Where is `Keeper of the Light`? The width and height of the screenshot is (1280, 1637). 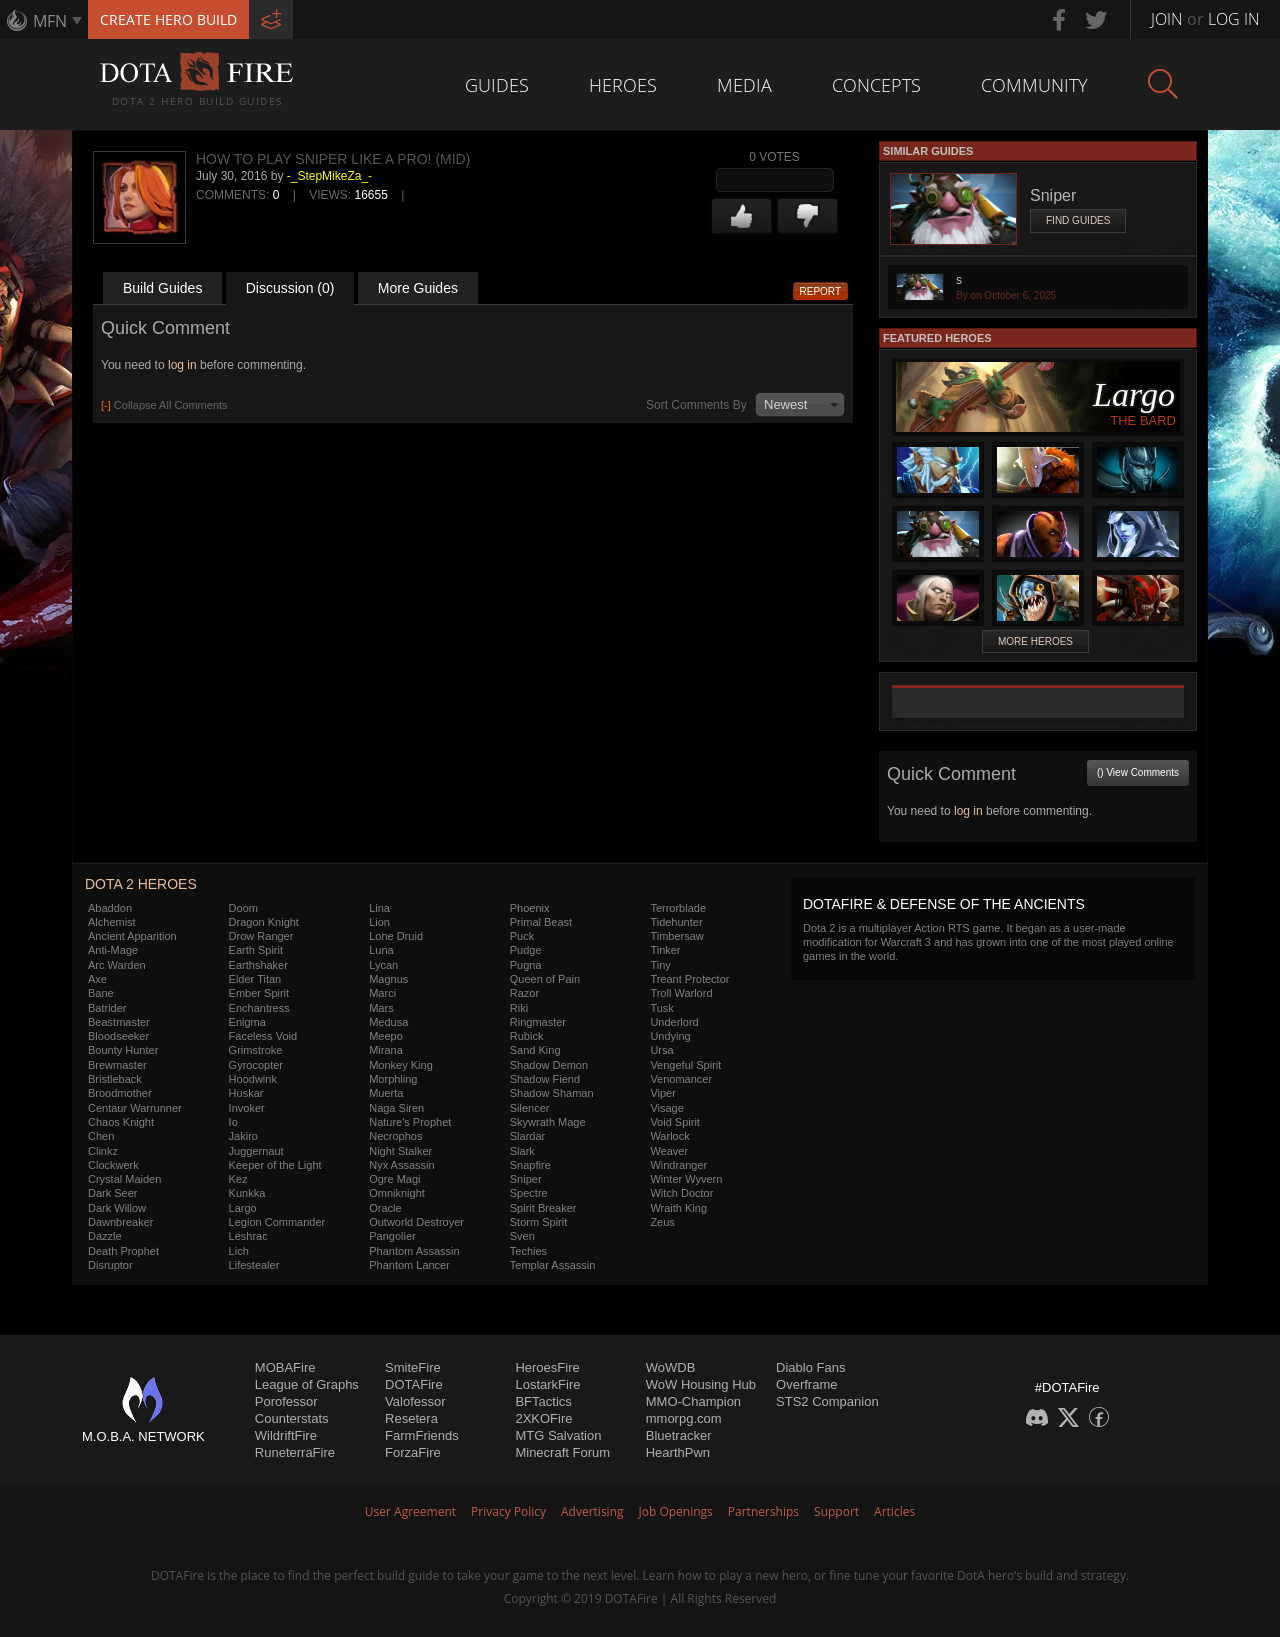 Keeper of the Light is located at coordinates (275, 1165).